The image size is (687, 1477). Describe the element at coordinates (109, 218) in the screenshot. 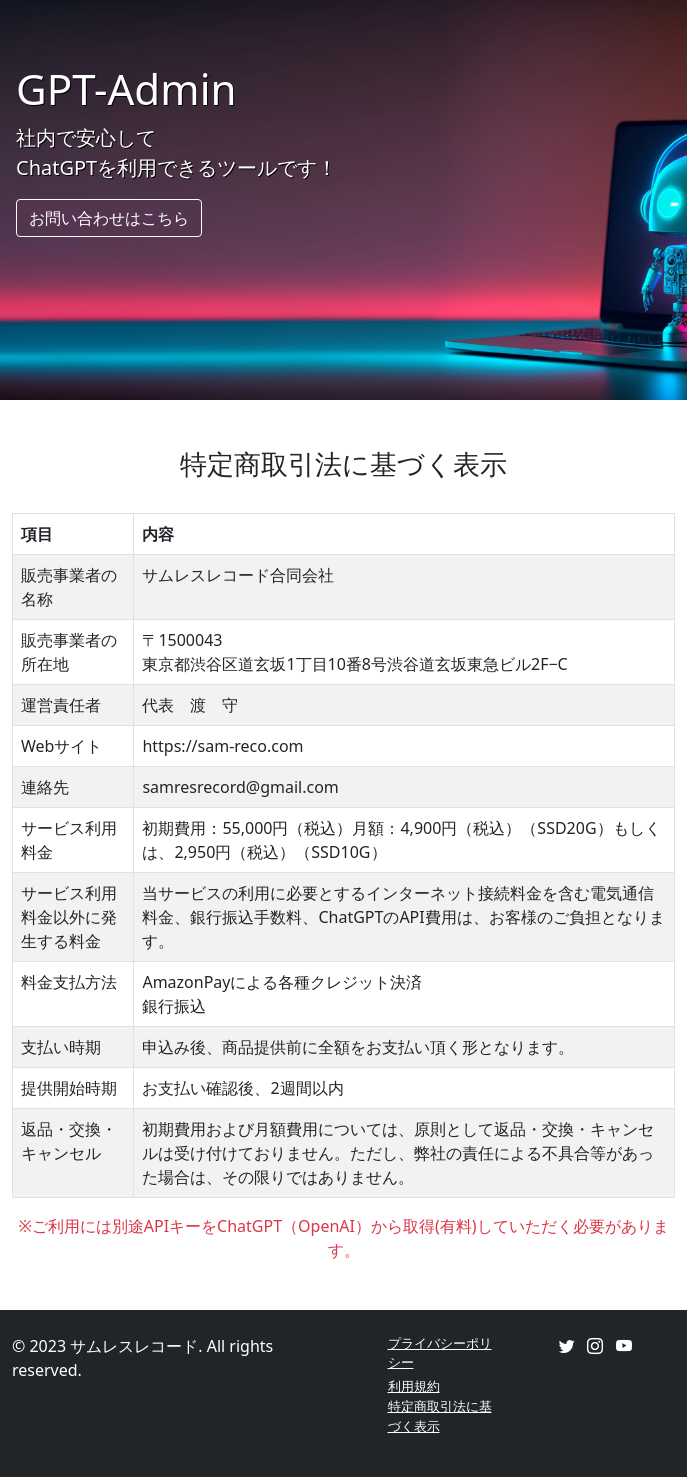

I see `お問い合わせはこちら` at that location.